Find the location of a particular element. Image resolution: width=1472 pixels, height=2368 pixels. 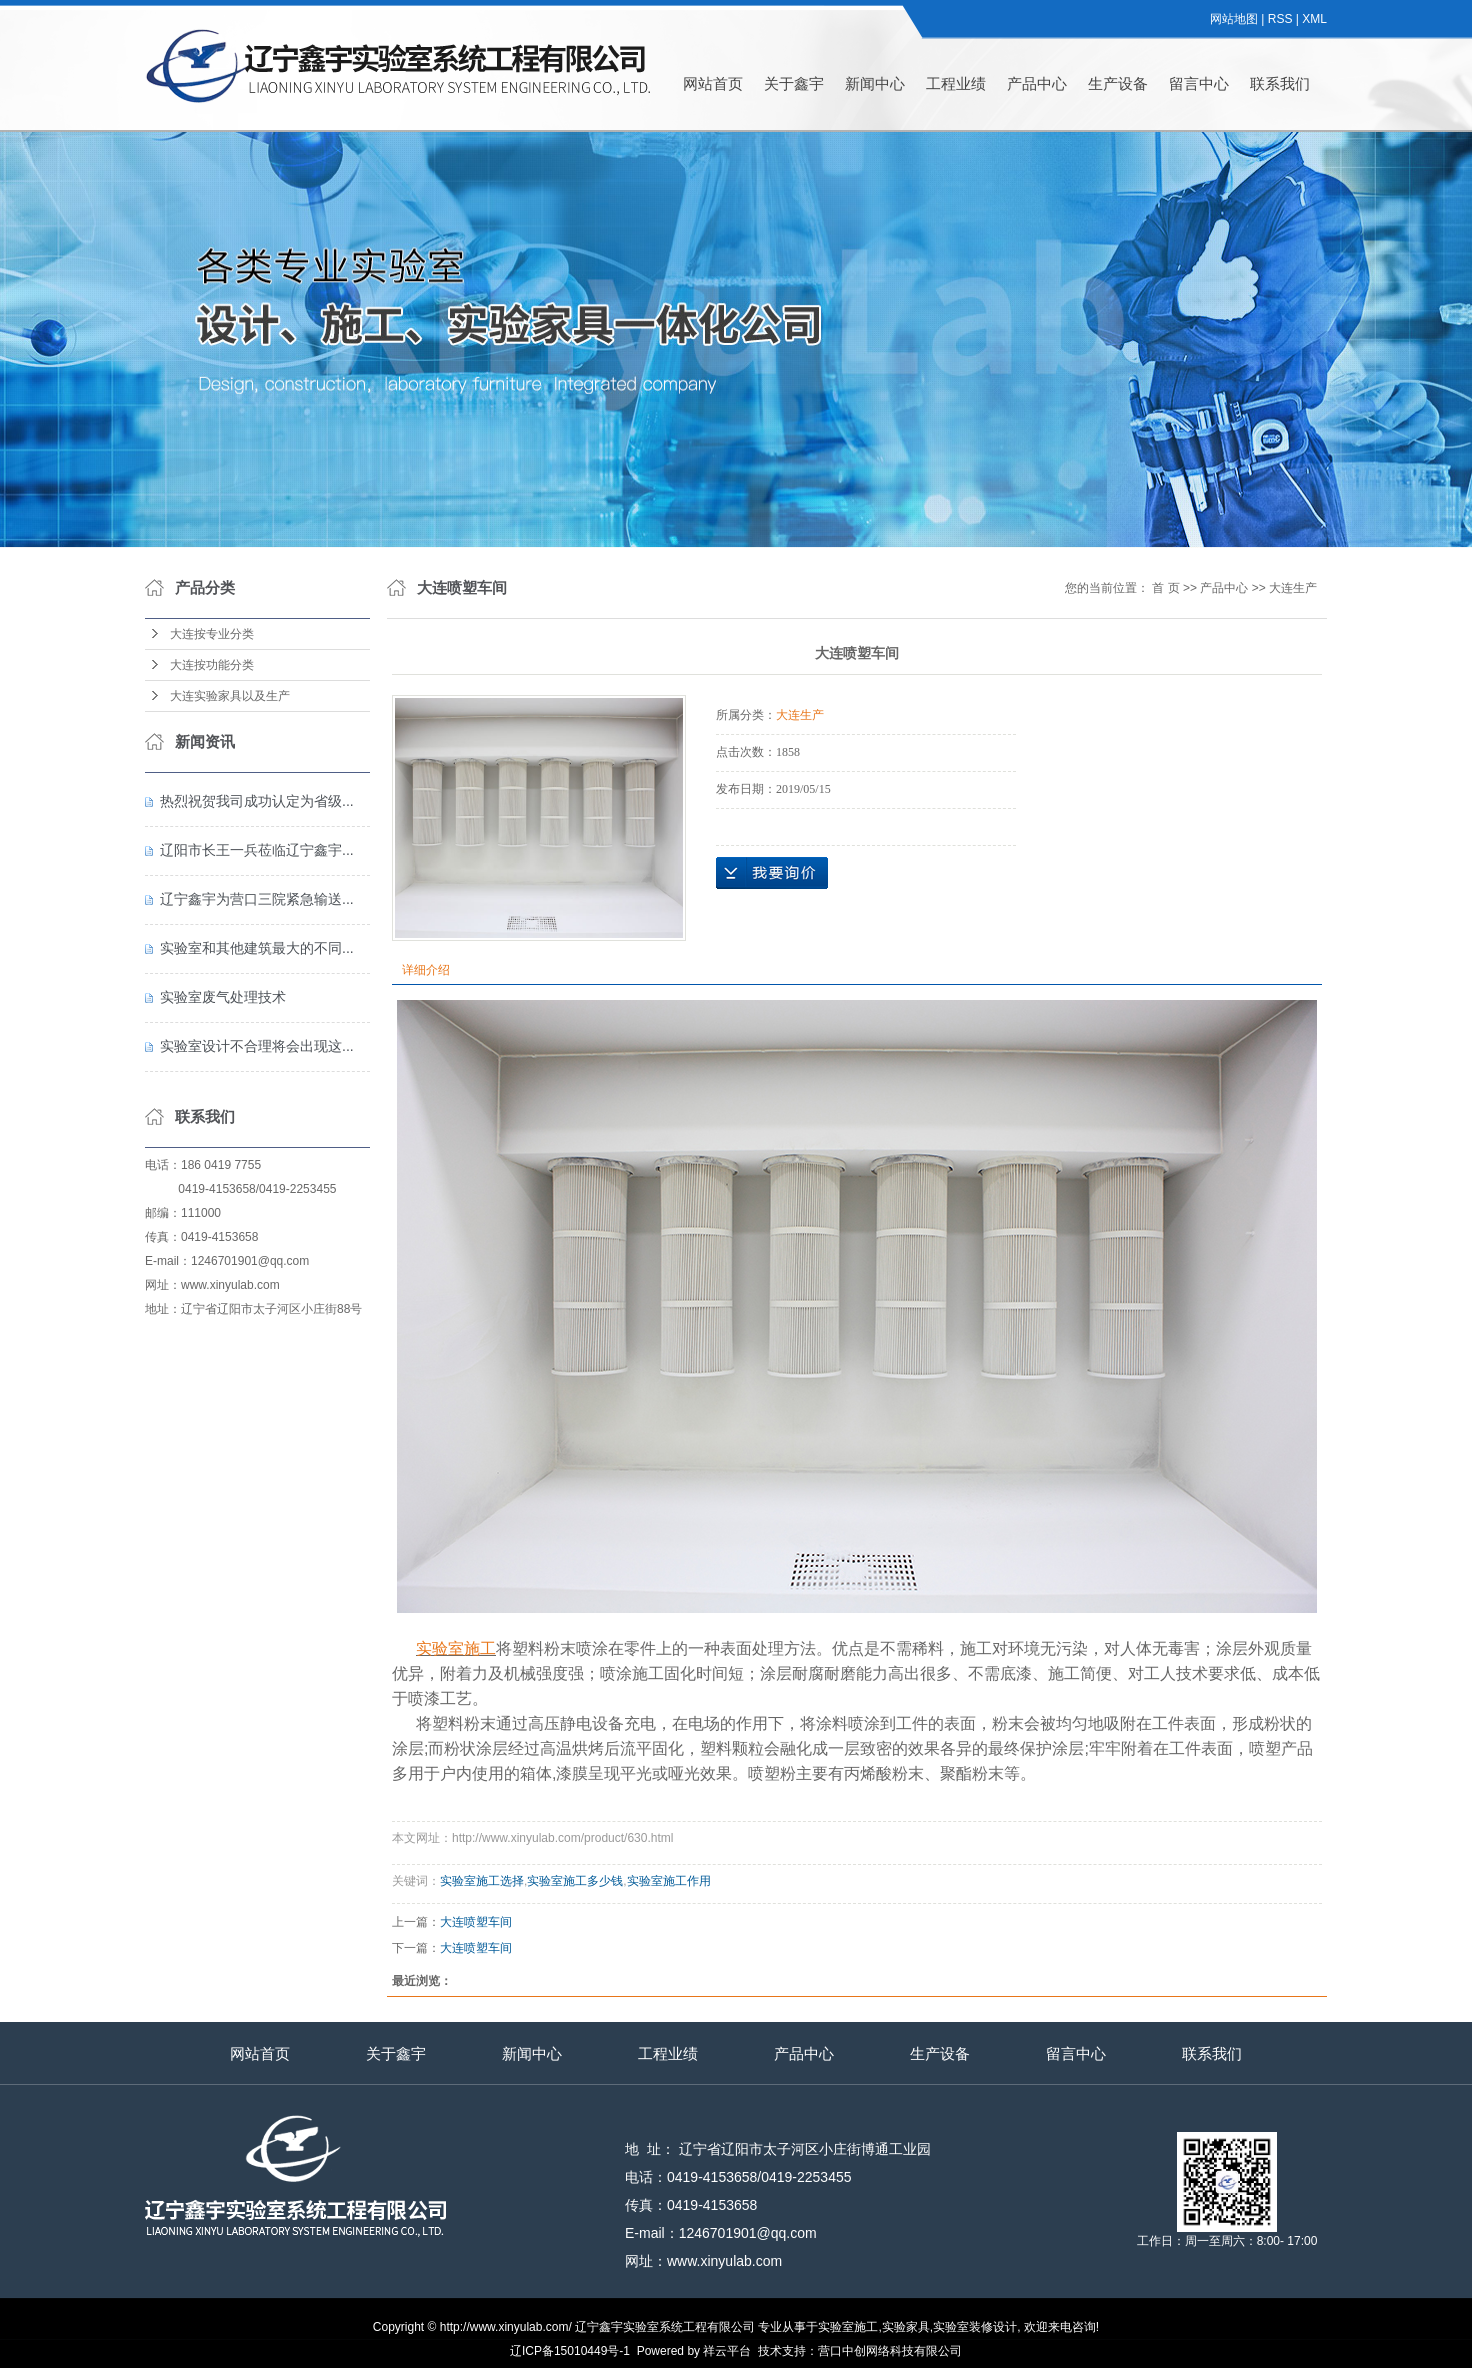

大连实验家具以及生产 is located at coordinates (230, 696).